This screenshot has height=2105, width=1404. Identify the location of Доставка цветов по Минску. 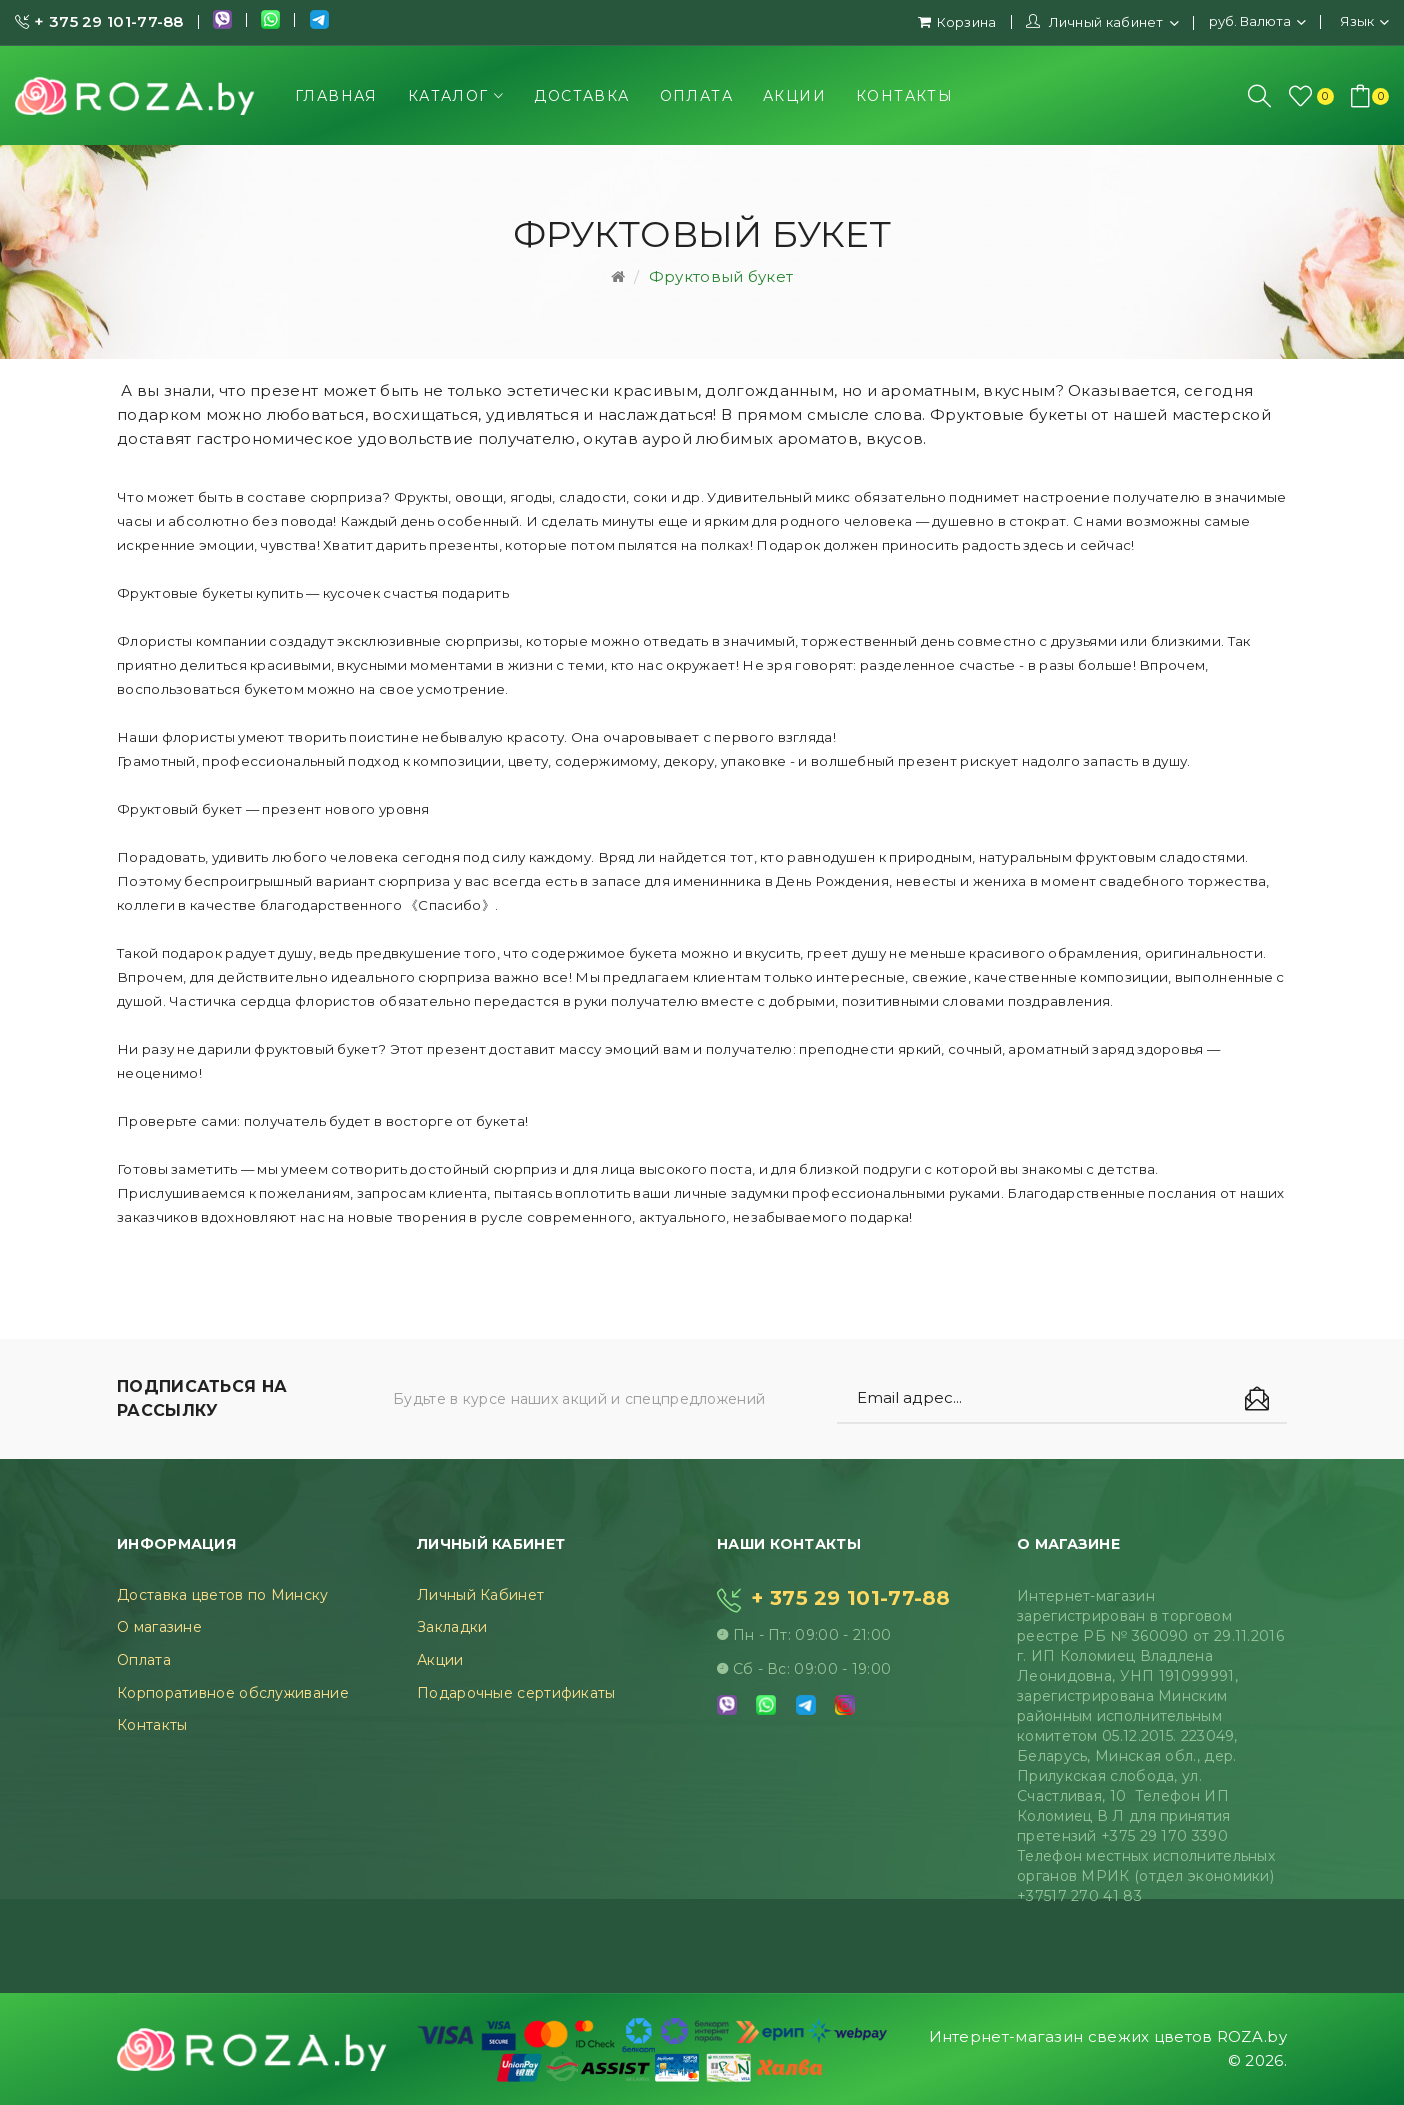
(223, 1595).